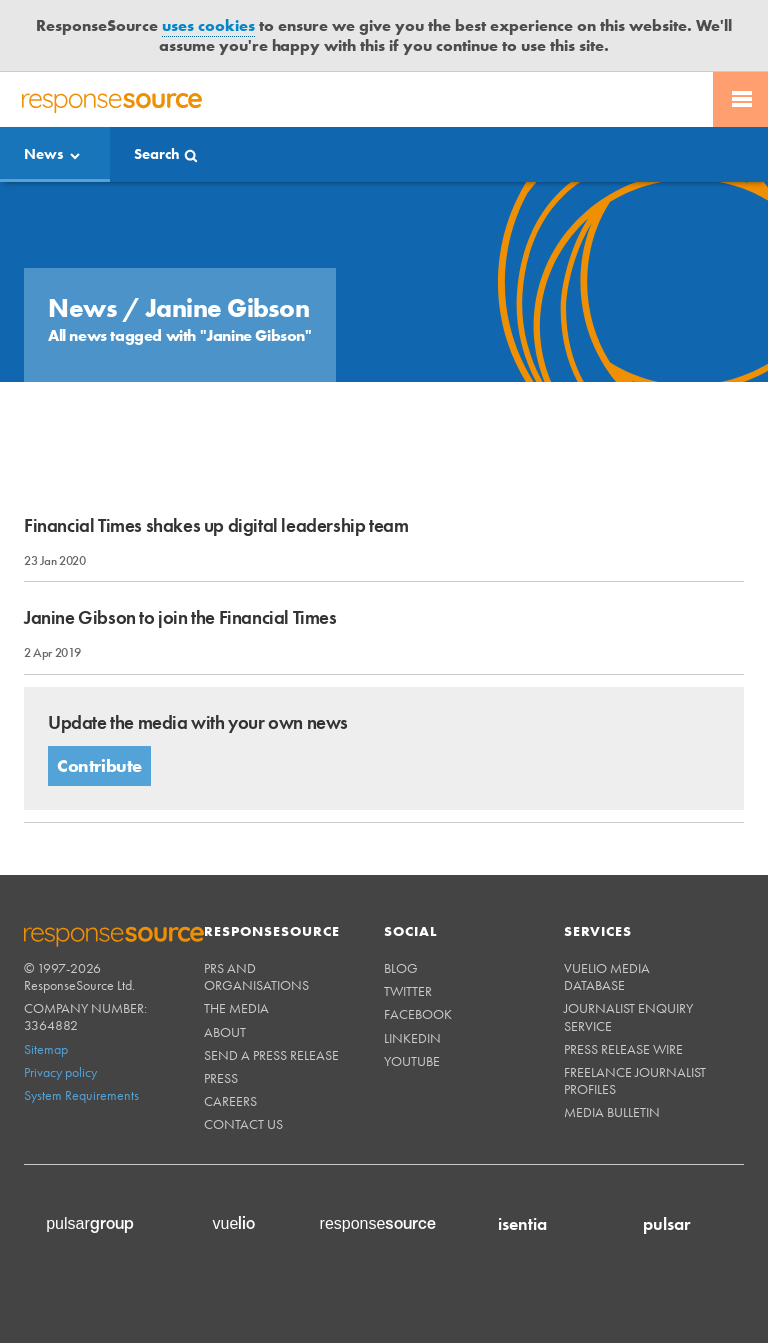 This screenshot has width=768, height=1343. Describe the element at coordinates (612, 1112) in the screenshot. I see `Media Bulletin` at that location.